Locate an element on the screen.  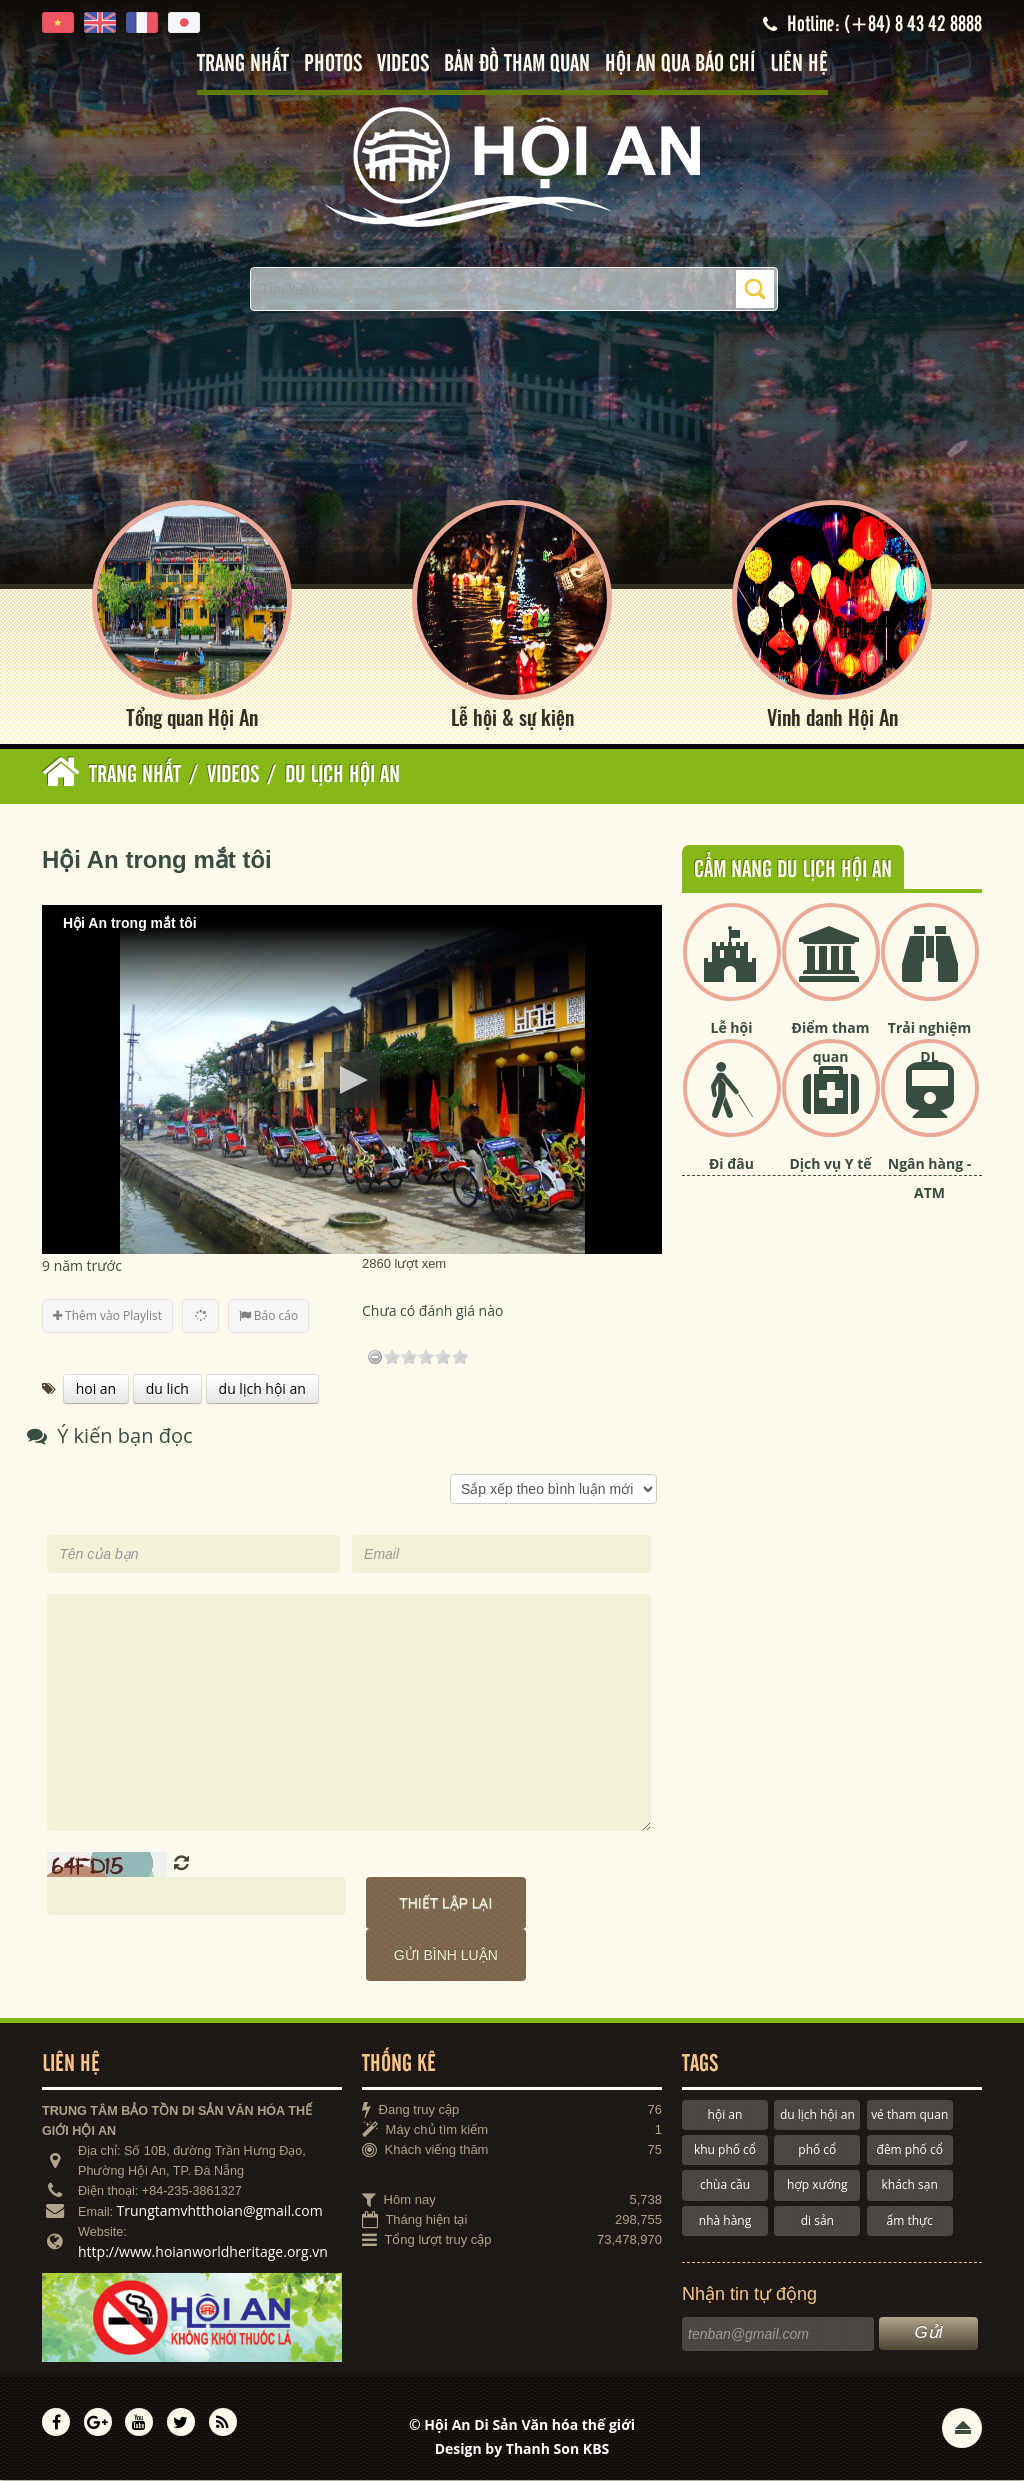
Photos is located at coordinates (333, 64).